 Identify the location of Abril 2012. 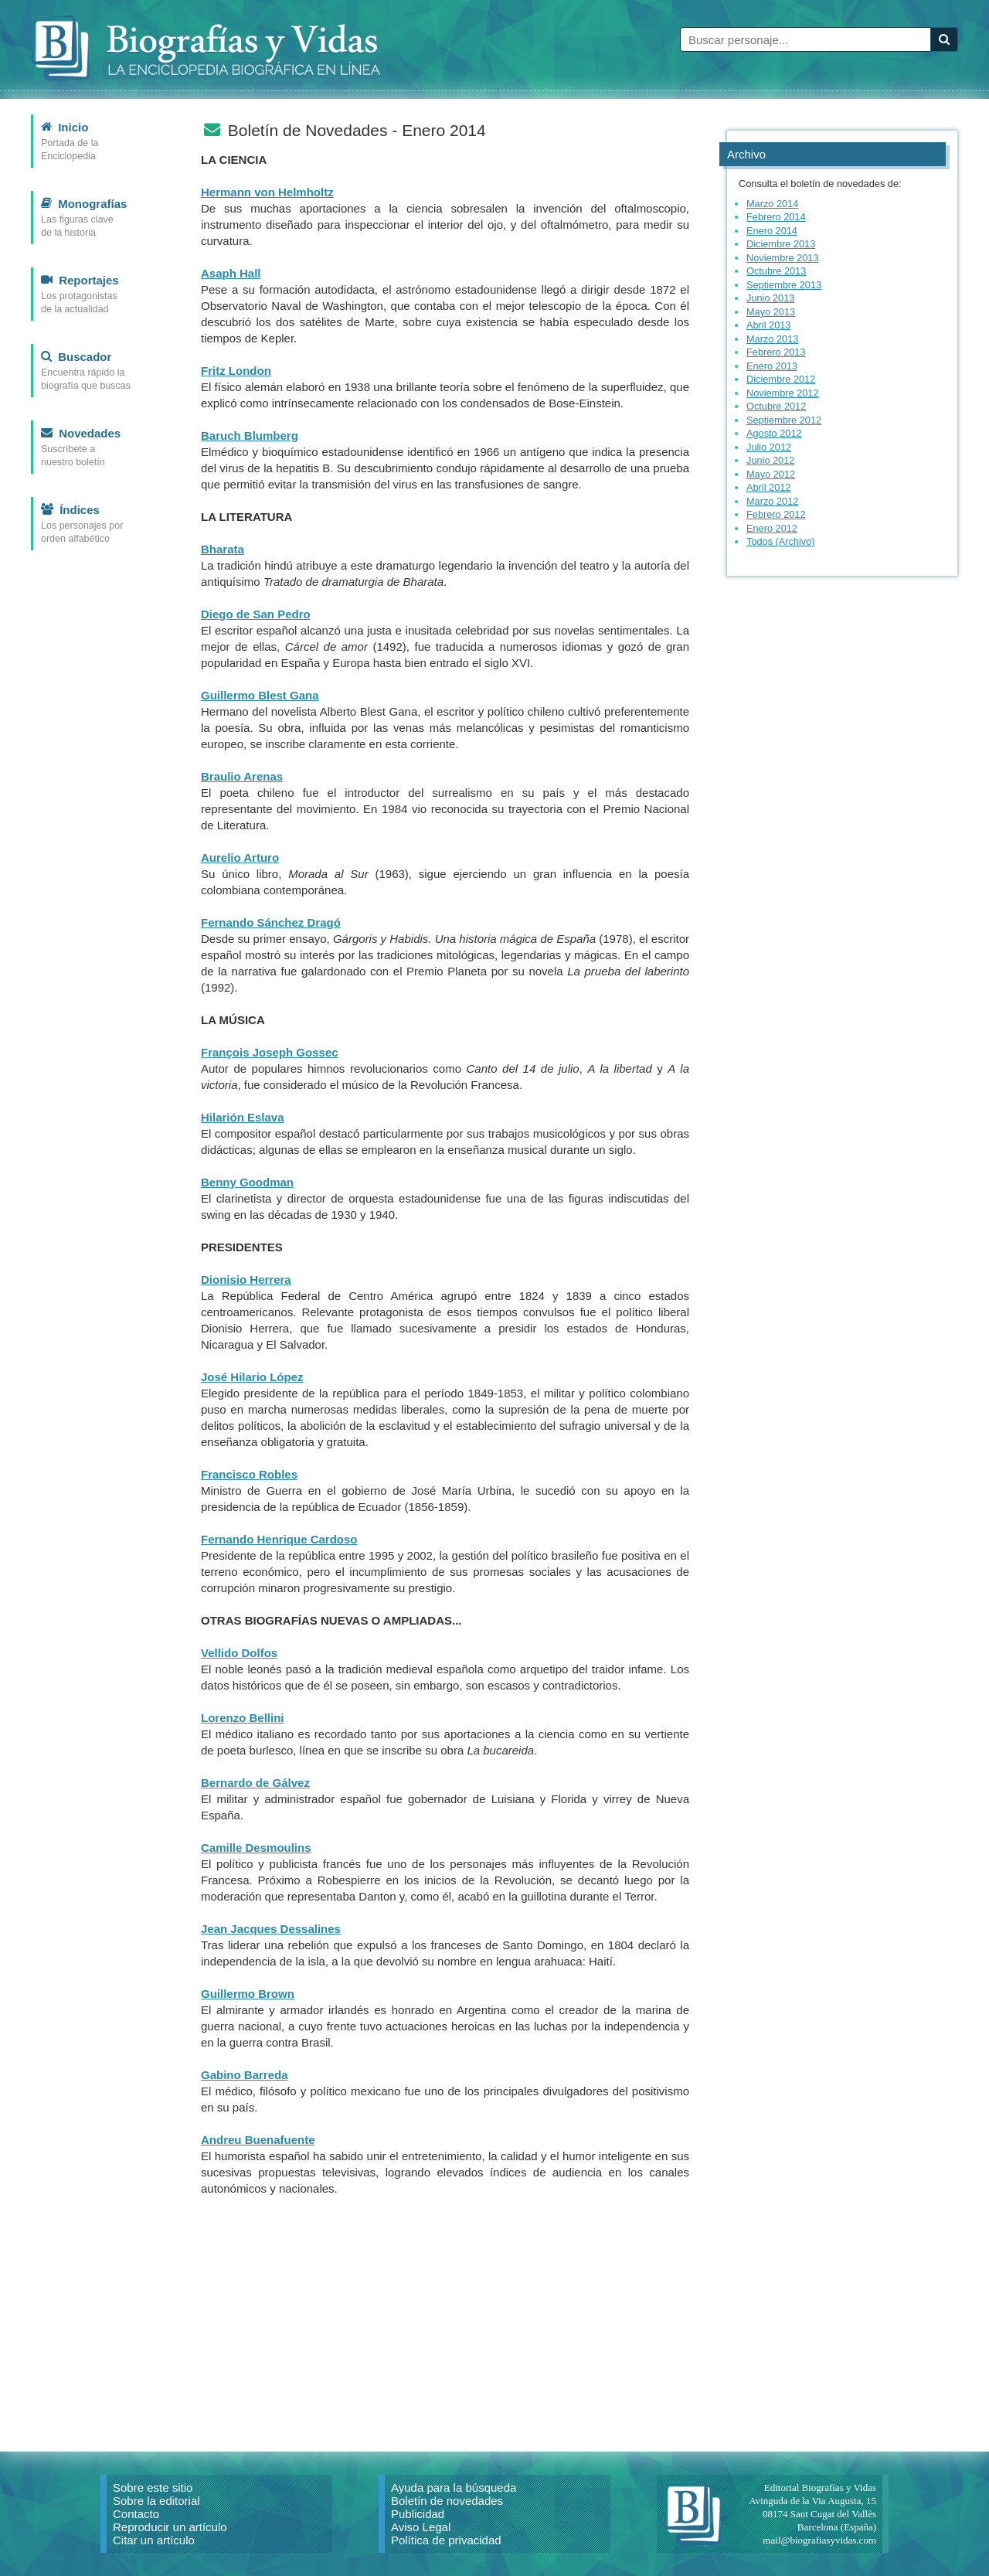
(768, 487).